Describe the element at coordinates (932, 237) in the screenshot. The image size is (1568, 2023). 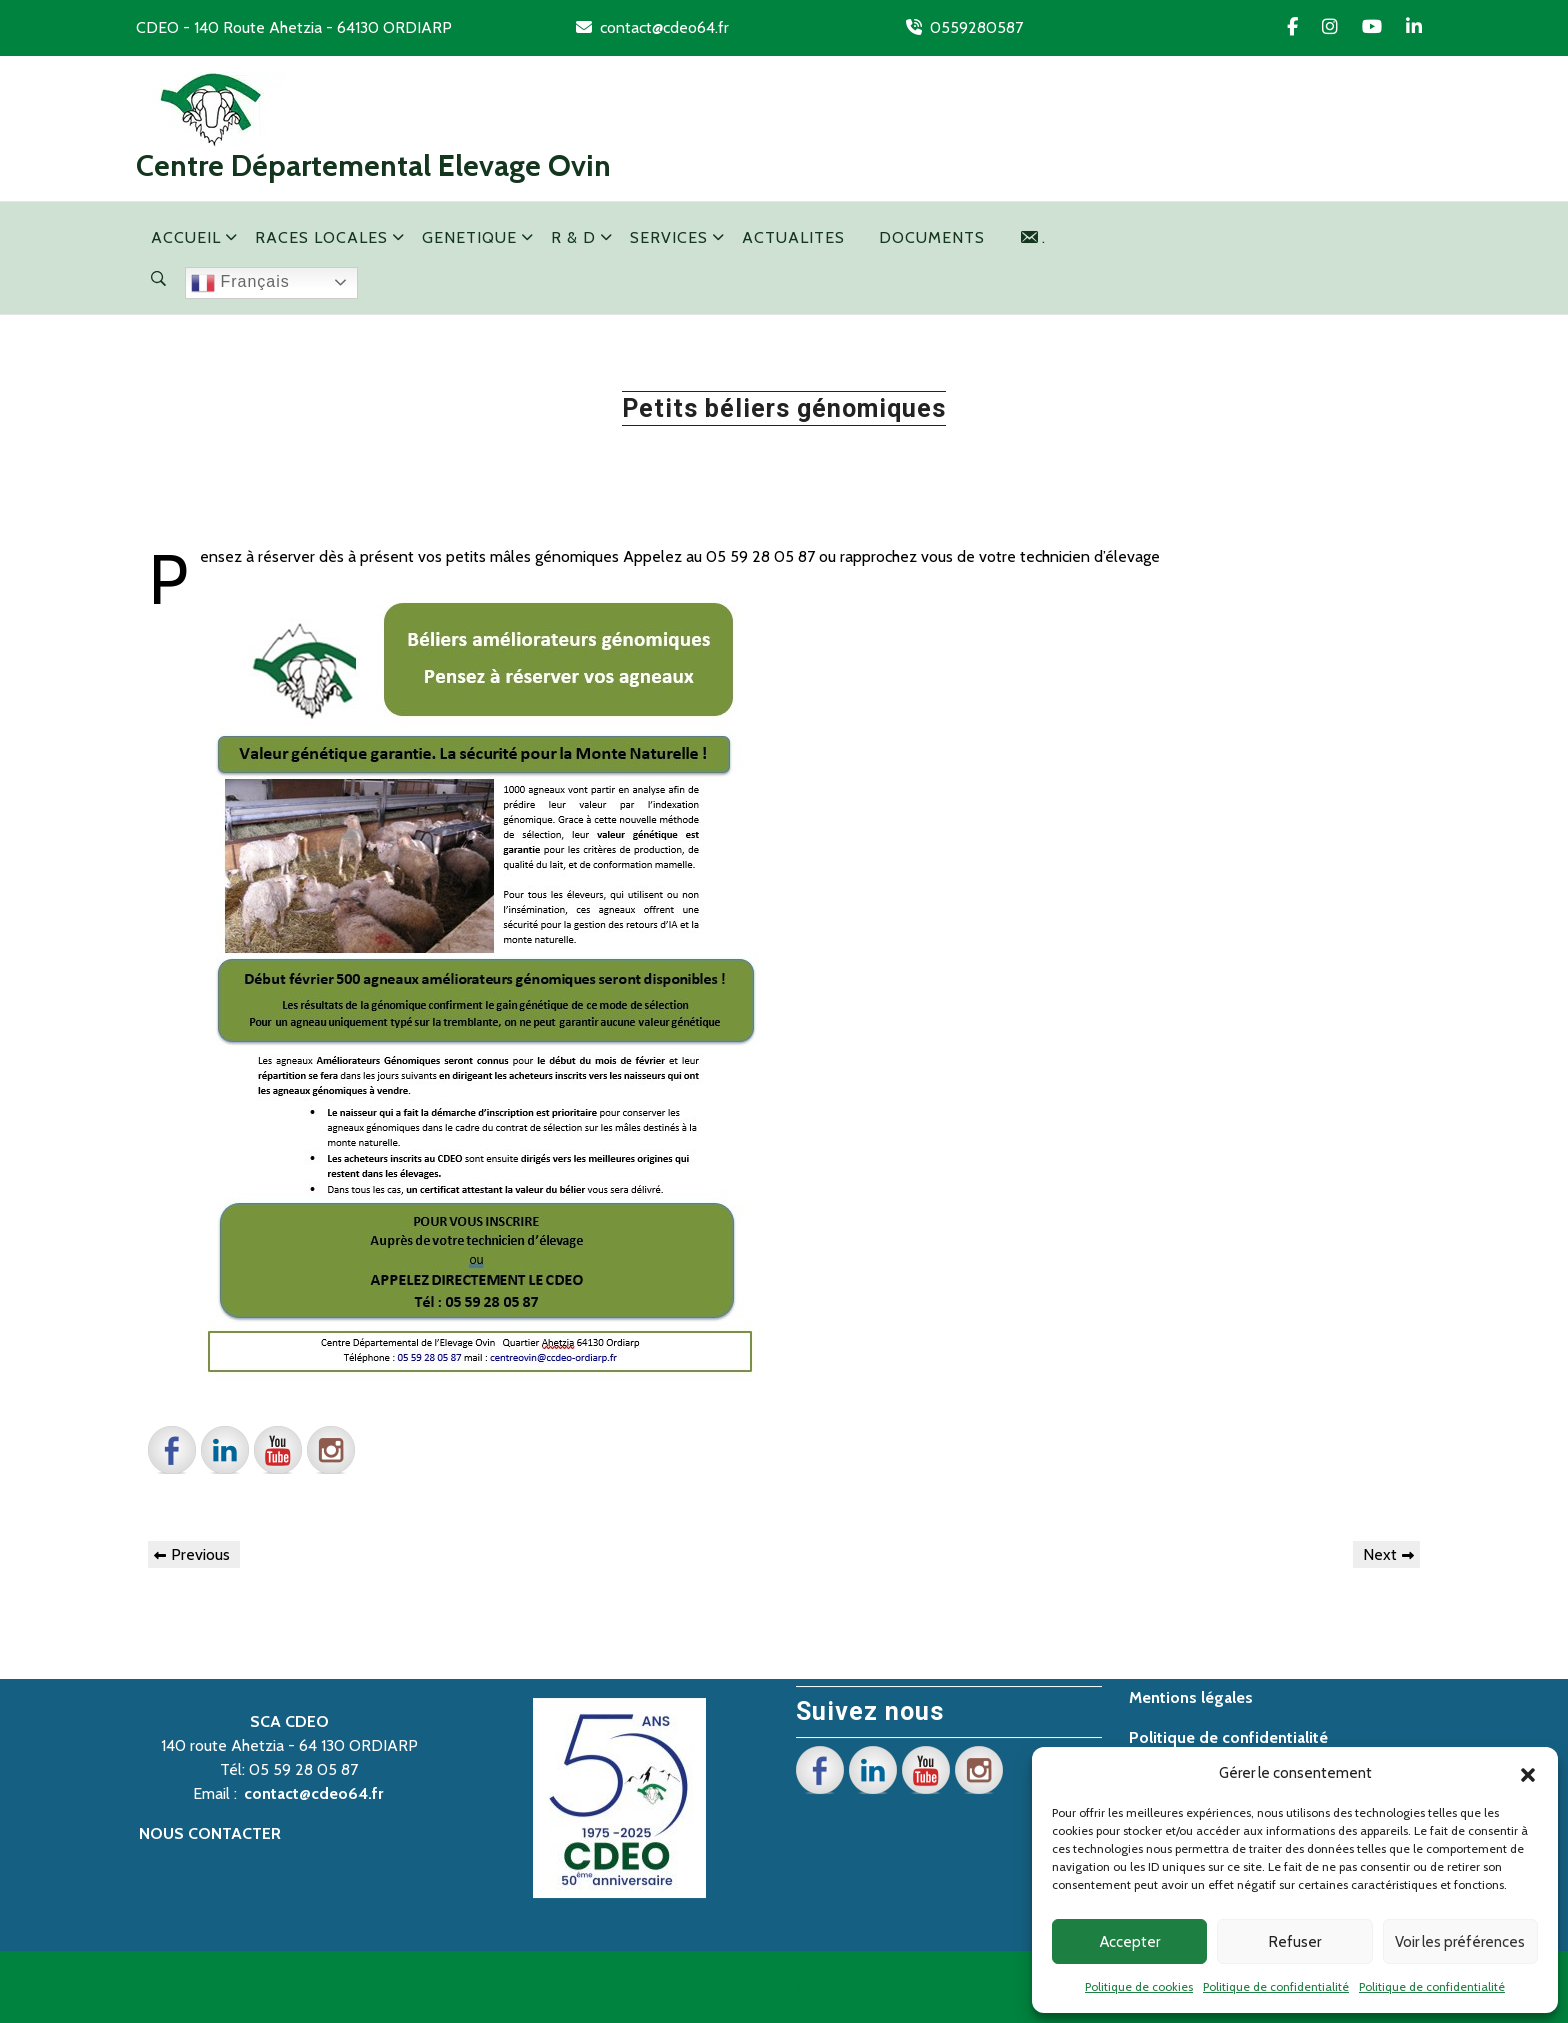
I see `DOCUMENTS` at that location.